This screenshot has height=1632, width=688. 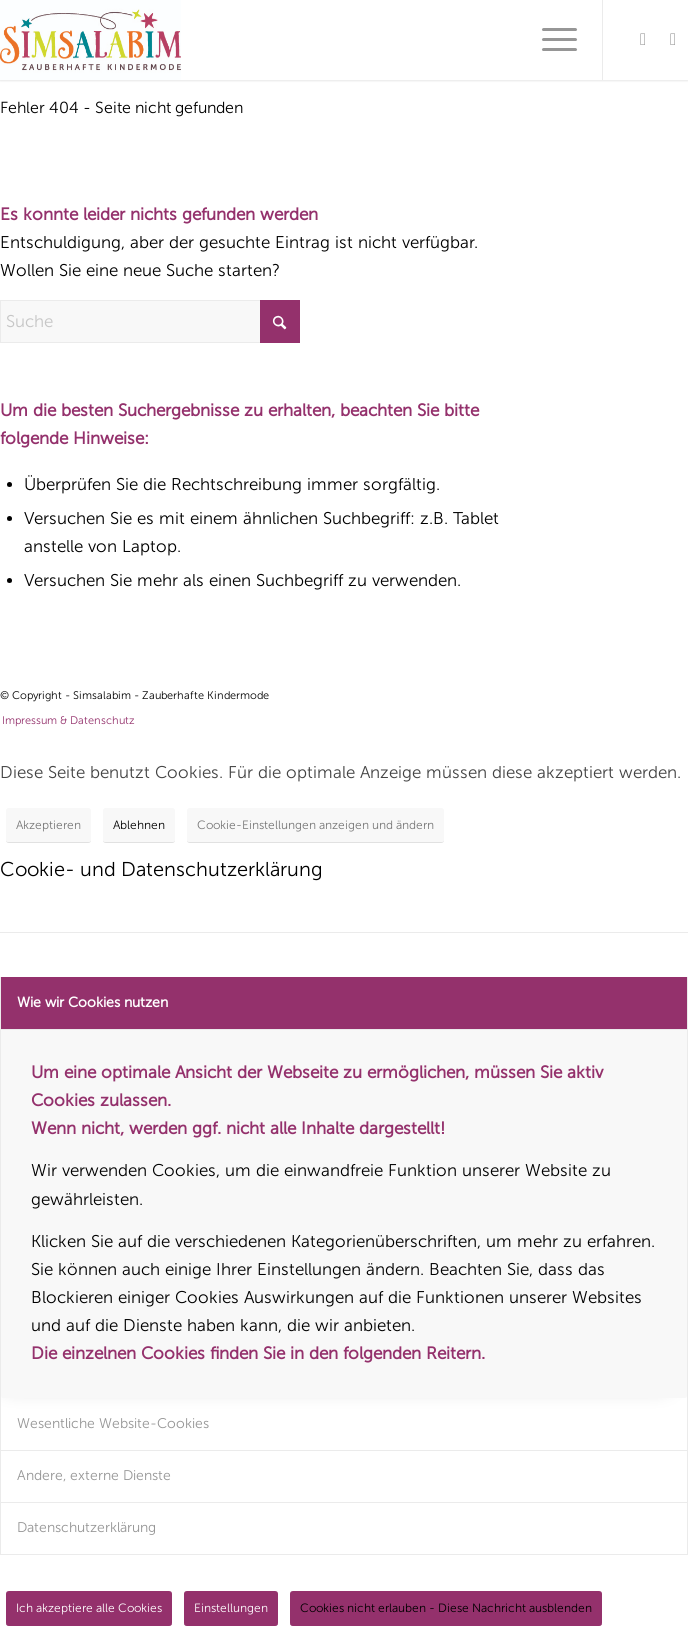 What do you see at coordinates (94, 1475) in the screenshot?
I see `Andere, externe Dienste` at bounding box center [94, 1475].